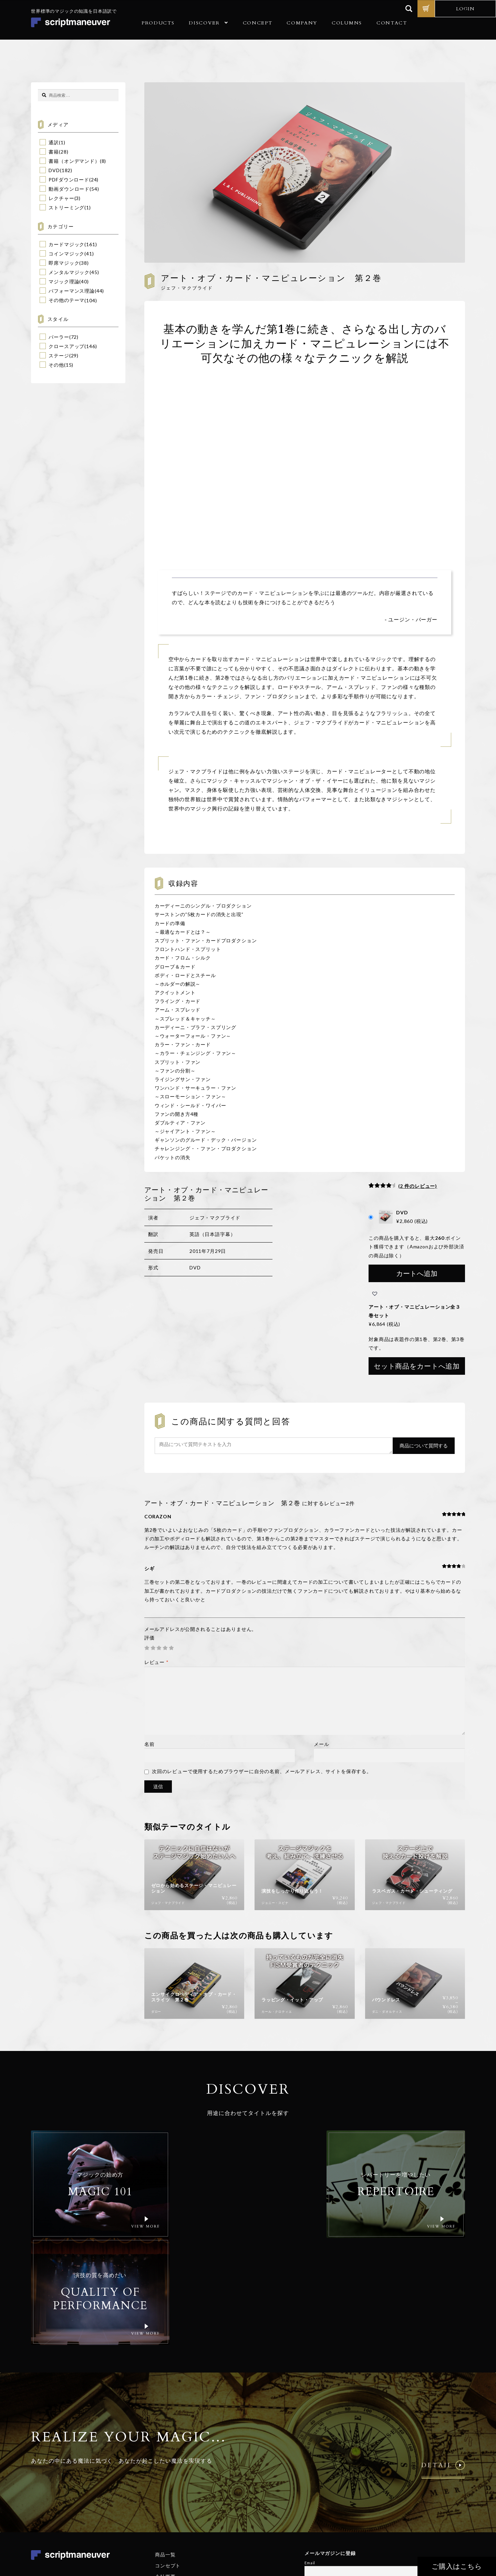 The image size is (496, 2576). Describe the element at coordinates (204, 23) in the screenshot. I see `DISCOVER` at that location.